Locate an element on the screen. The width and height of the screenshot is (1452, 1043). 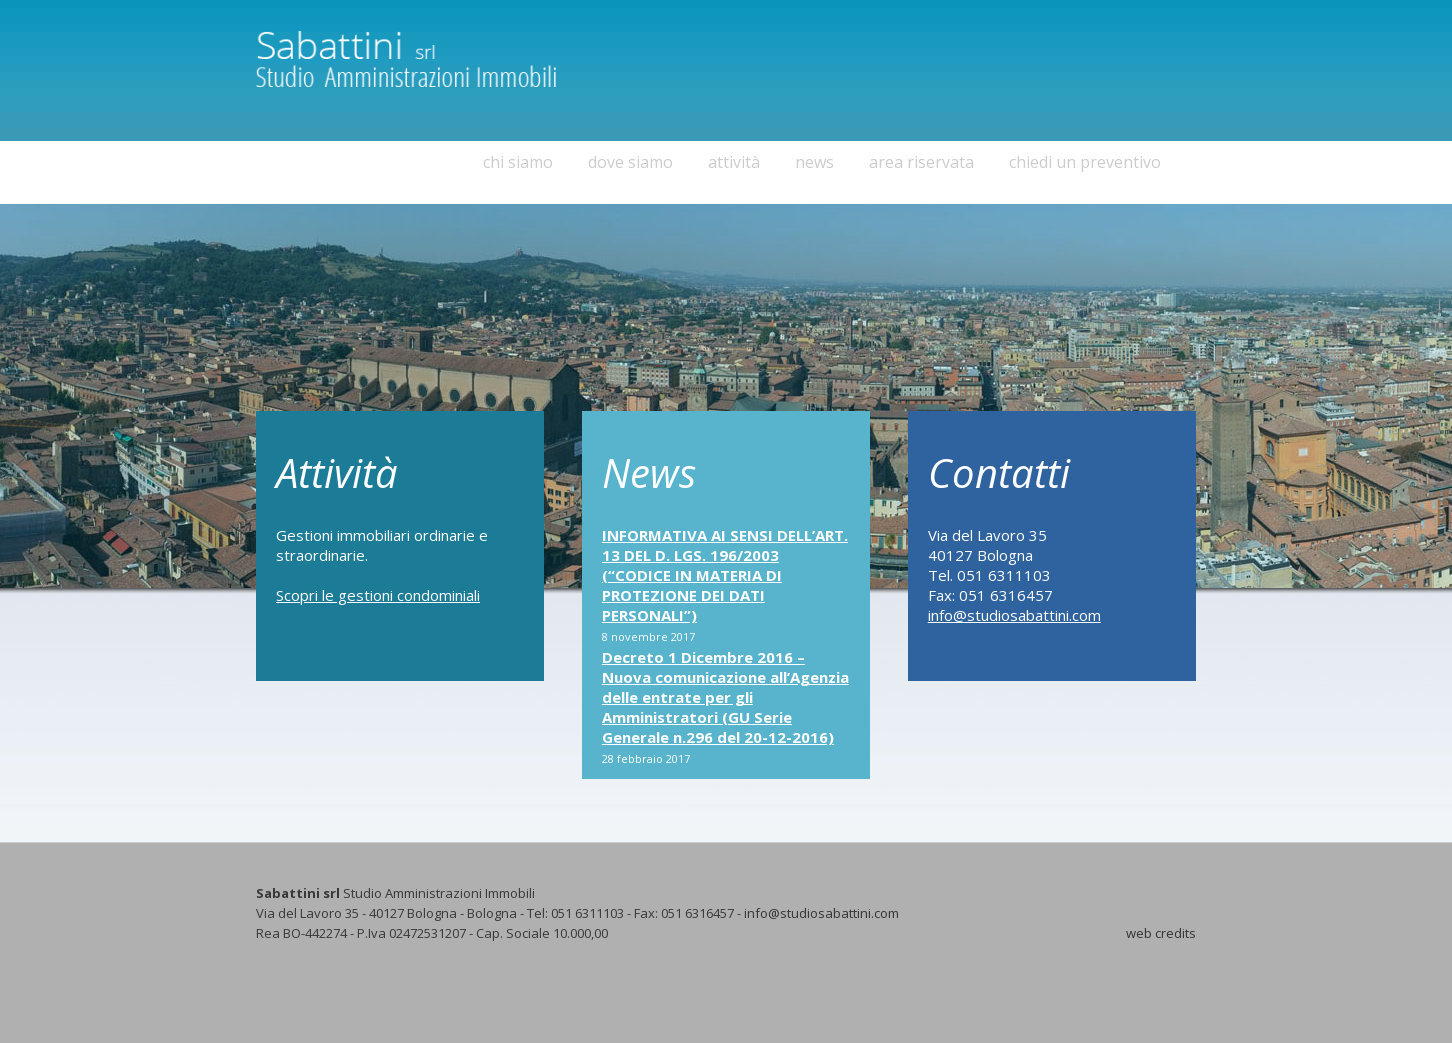
dove siamo is located at coordinates (630, 162).